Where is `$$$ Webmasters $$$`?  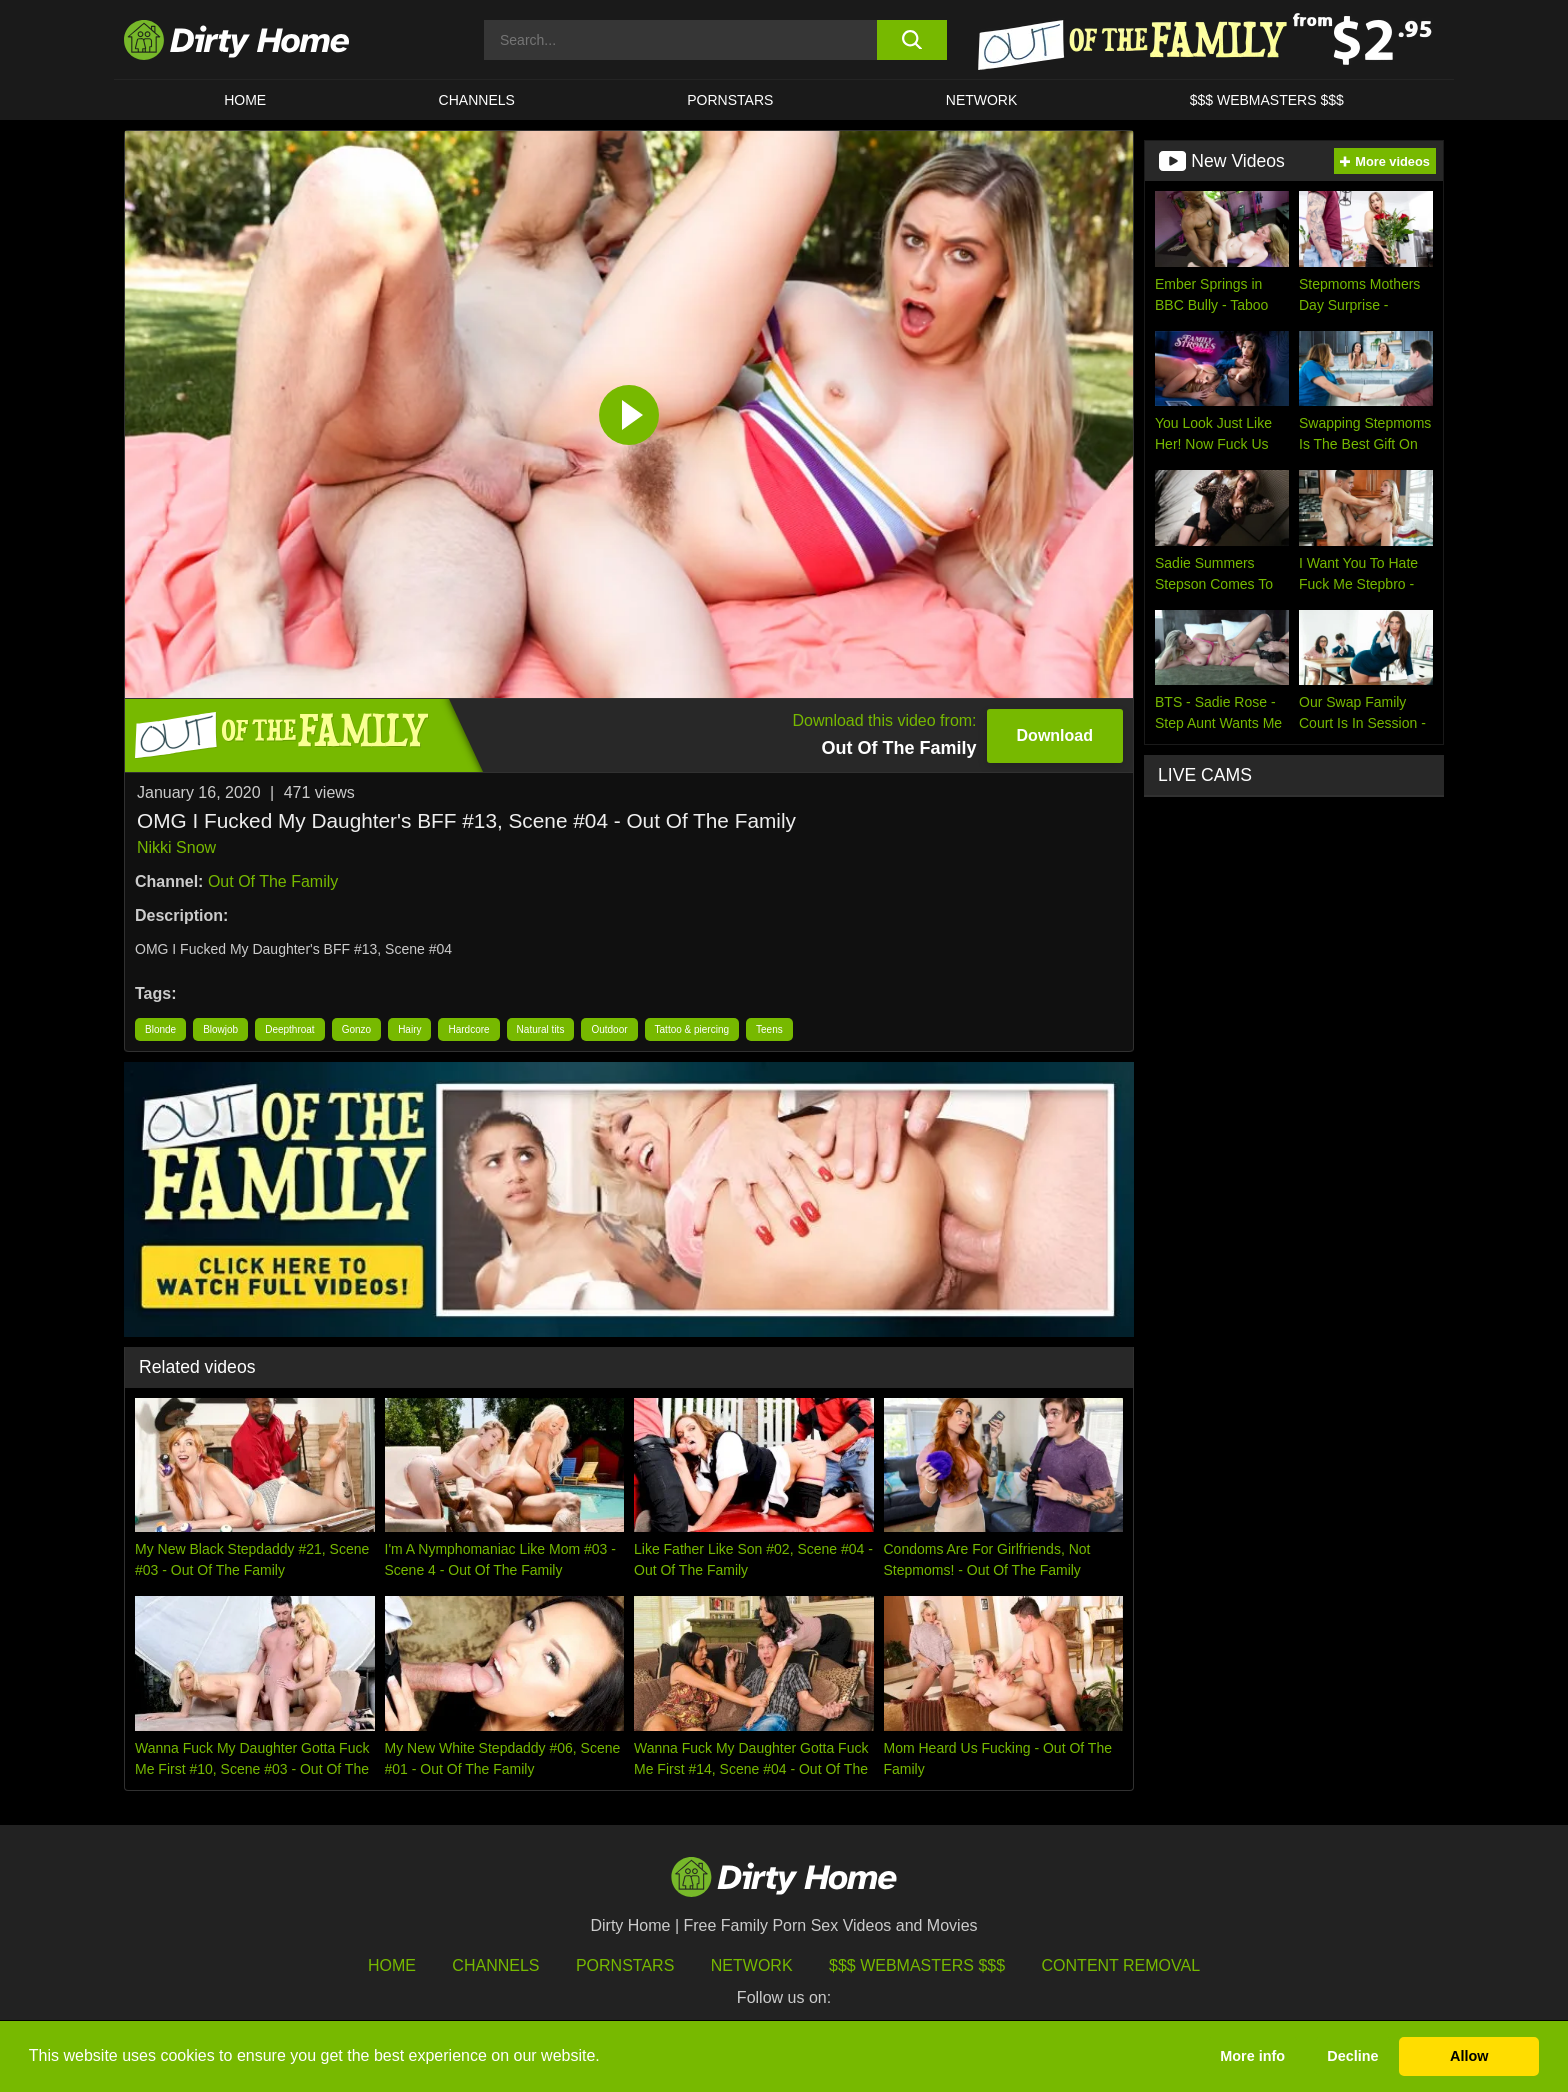 $$$ Webmasters $$$ is located at coordinates (917, 1965).